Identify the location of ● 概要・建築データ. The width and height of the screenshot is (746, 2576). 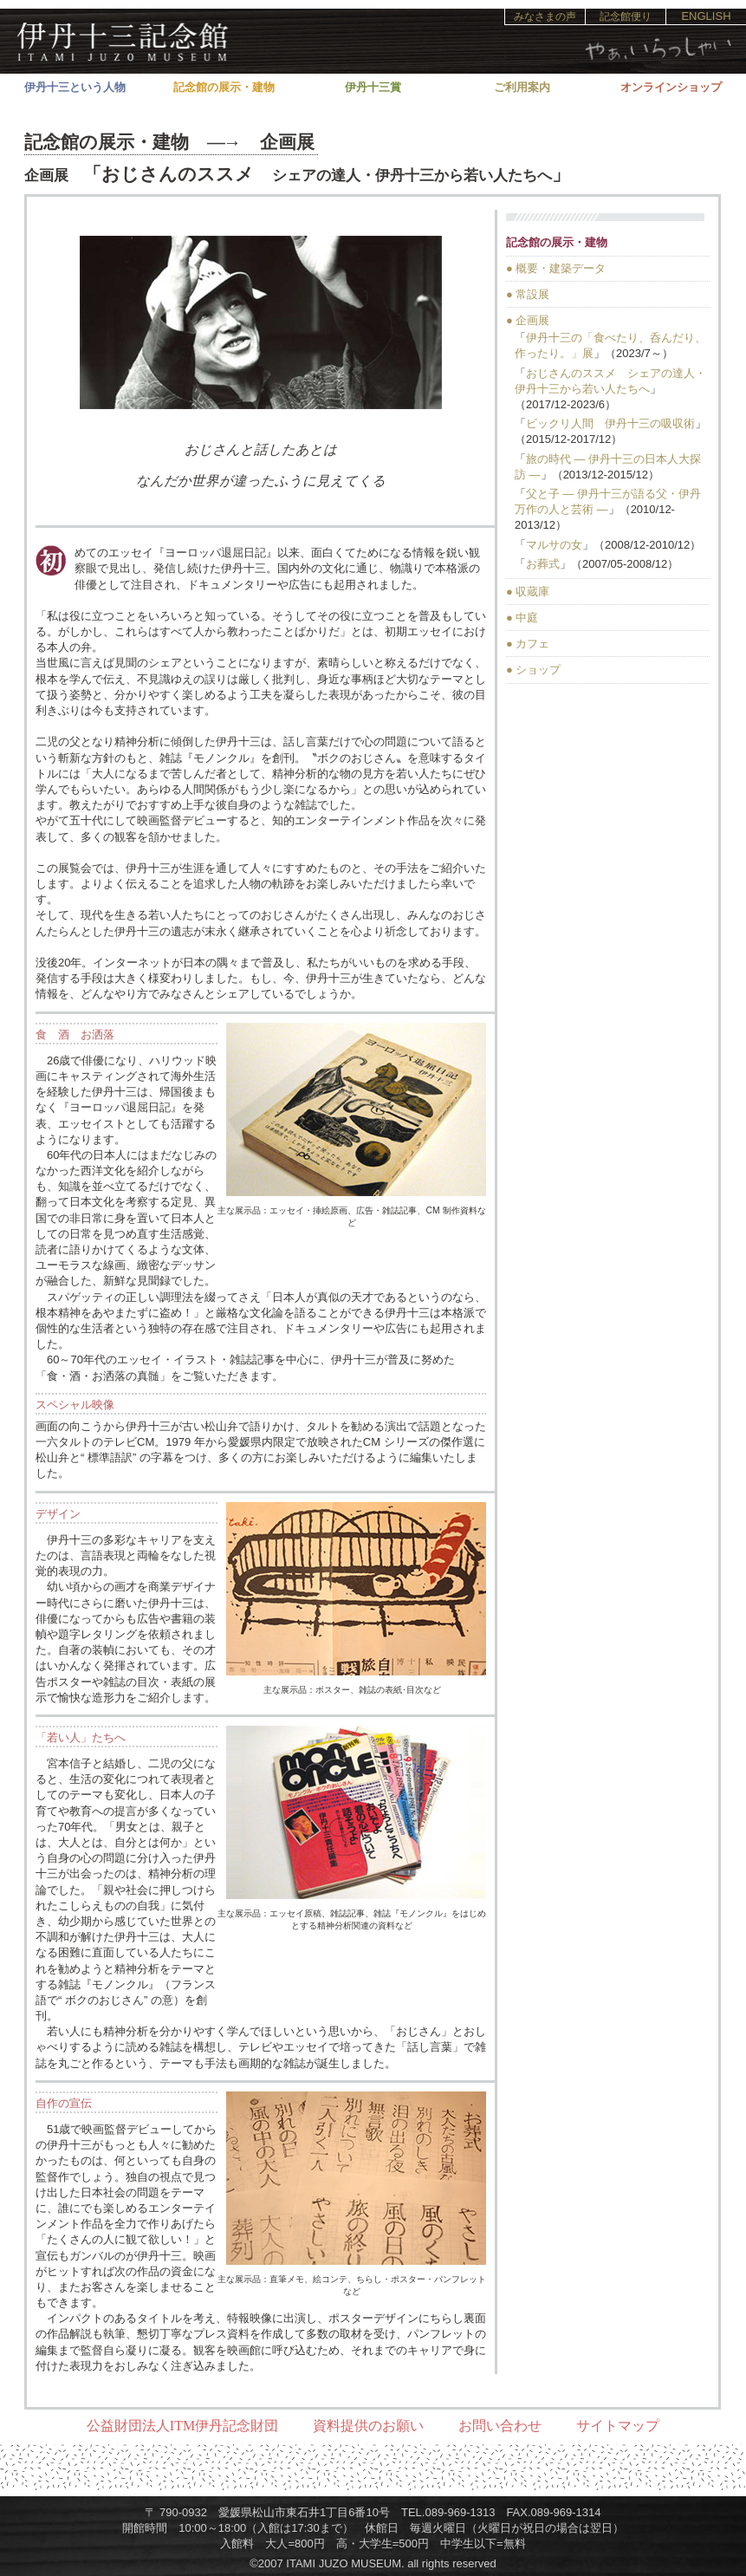
(556, 268).